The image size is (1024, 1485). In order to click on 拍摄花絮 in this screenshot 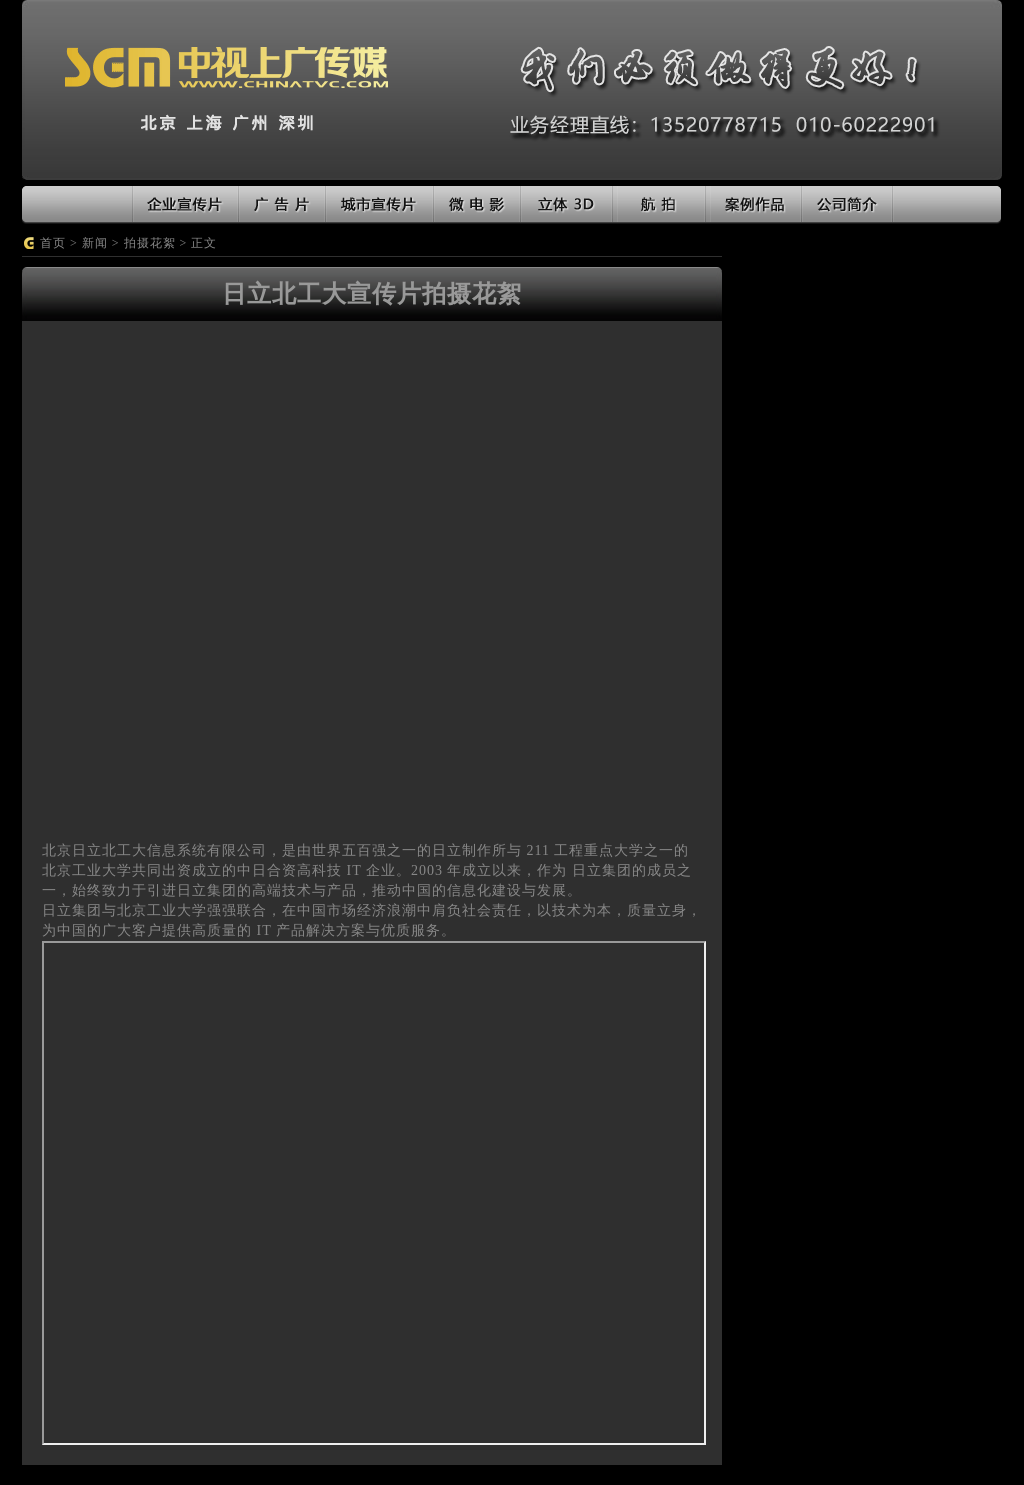, I will do `click(150, 243)`.